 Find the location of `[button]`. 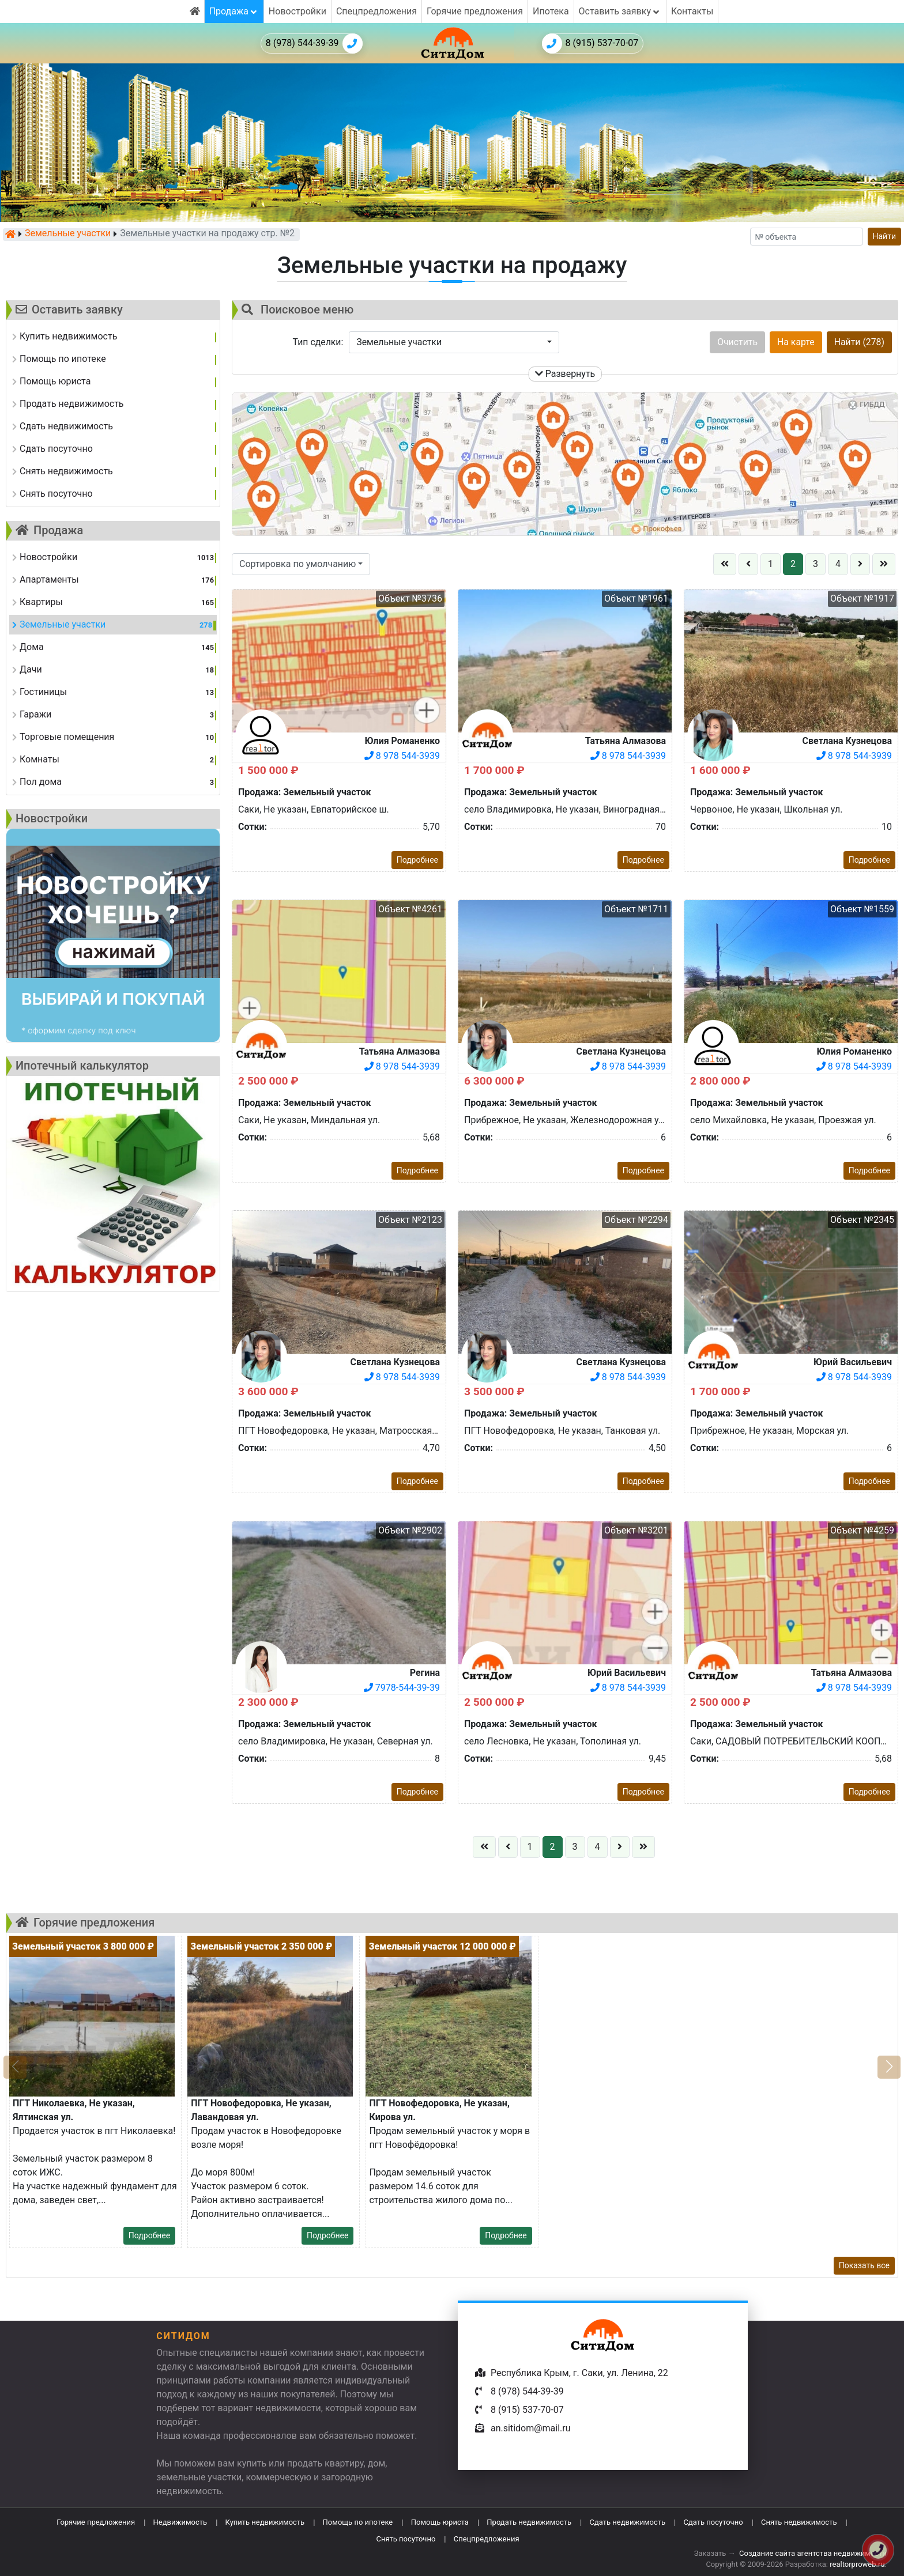

[button] is located at coordinates (454, 342).